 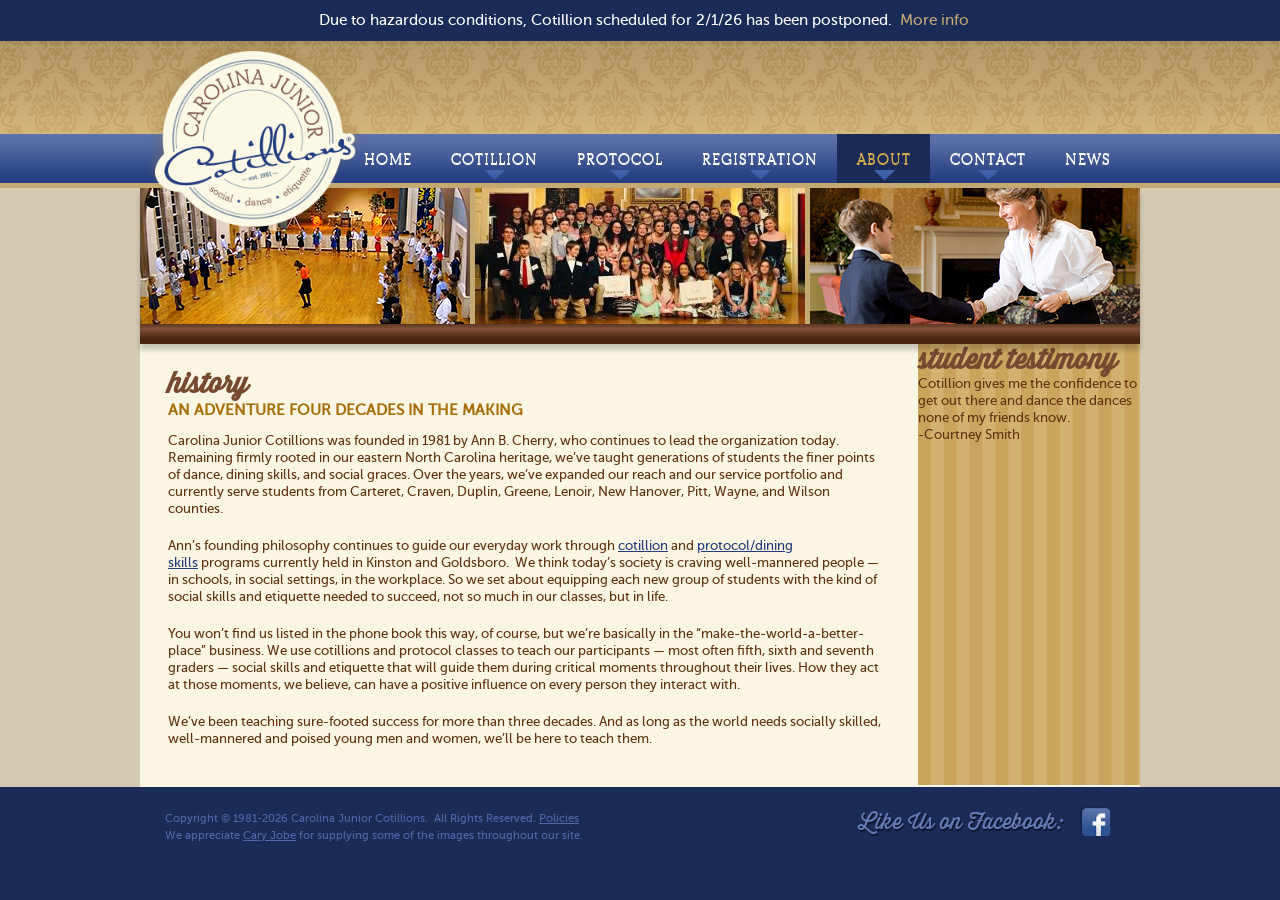 I want to click on facebook_link, so click(x=1094, y=822).